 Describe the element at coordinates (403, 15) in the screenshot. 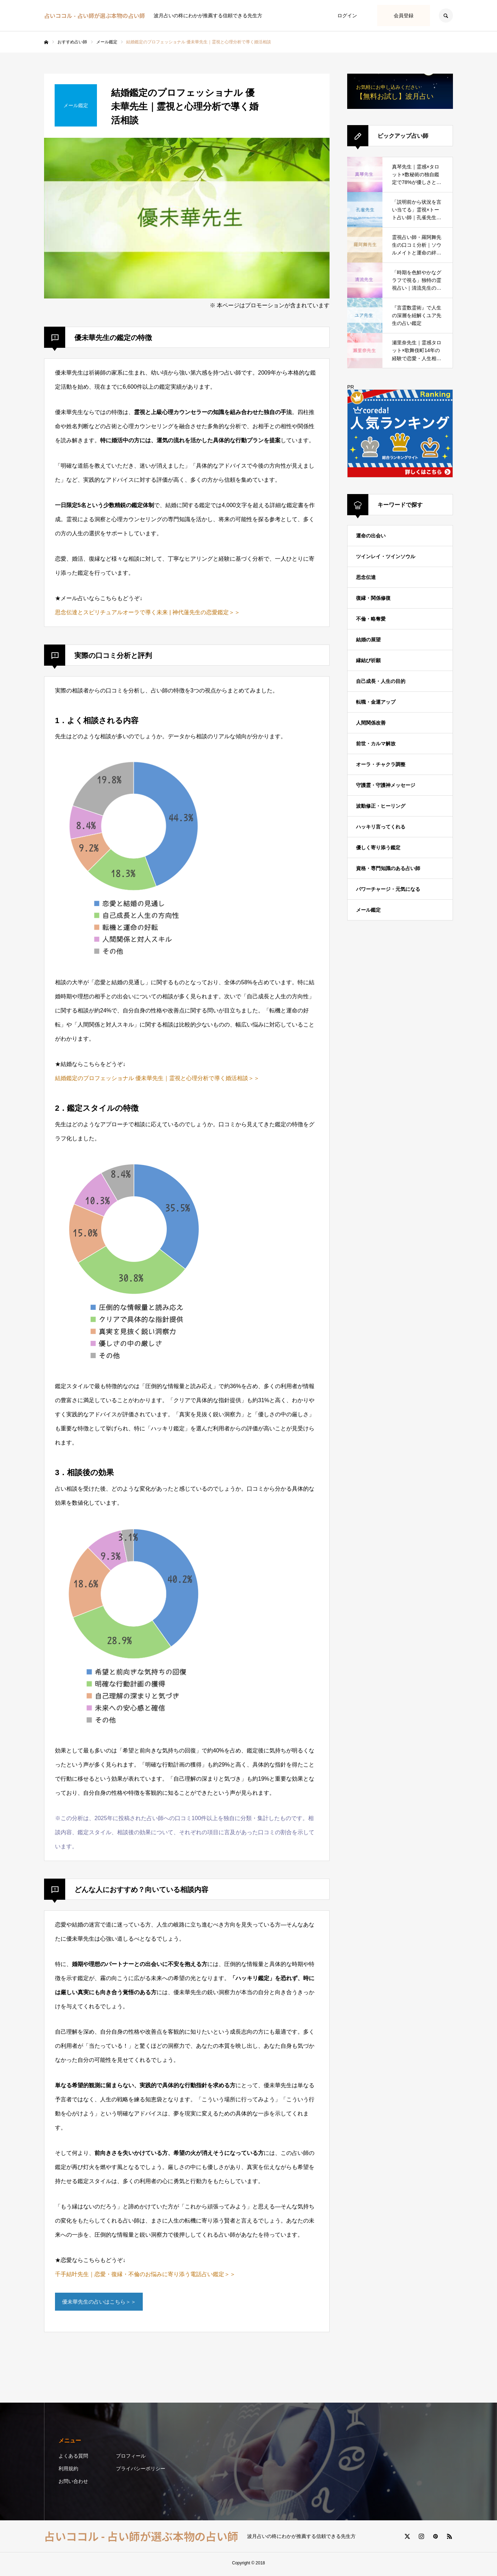

I see `会員登録` at that location.